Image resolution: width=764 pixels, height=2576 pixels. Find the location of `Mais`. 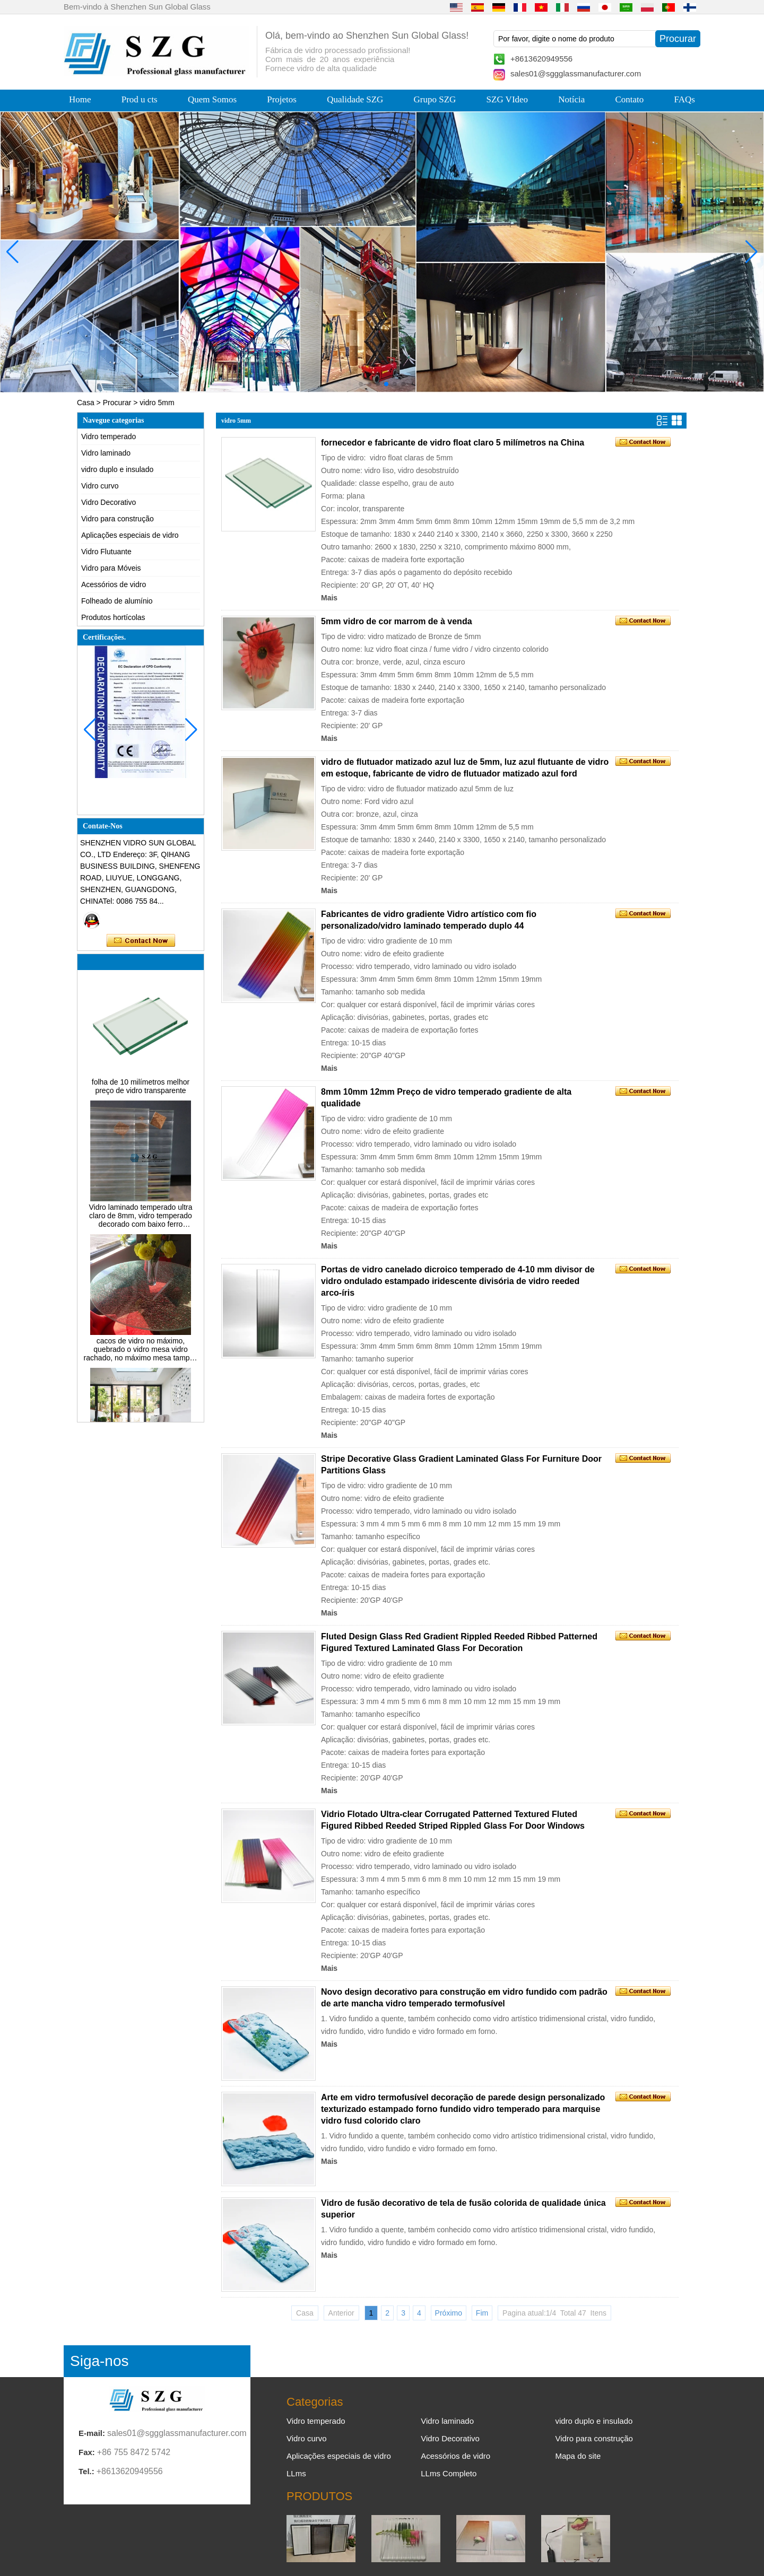

Mais is located at coordinates (329, 597).